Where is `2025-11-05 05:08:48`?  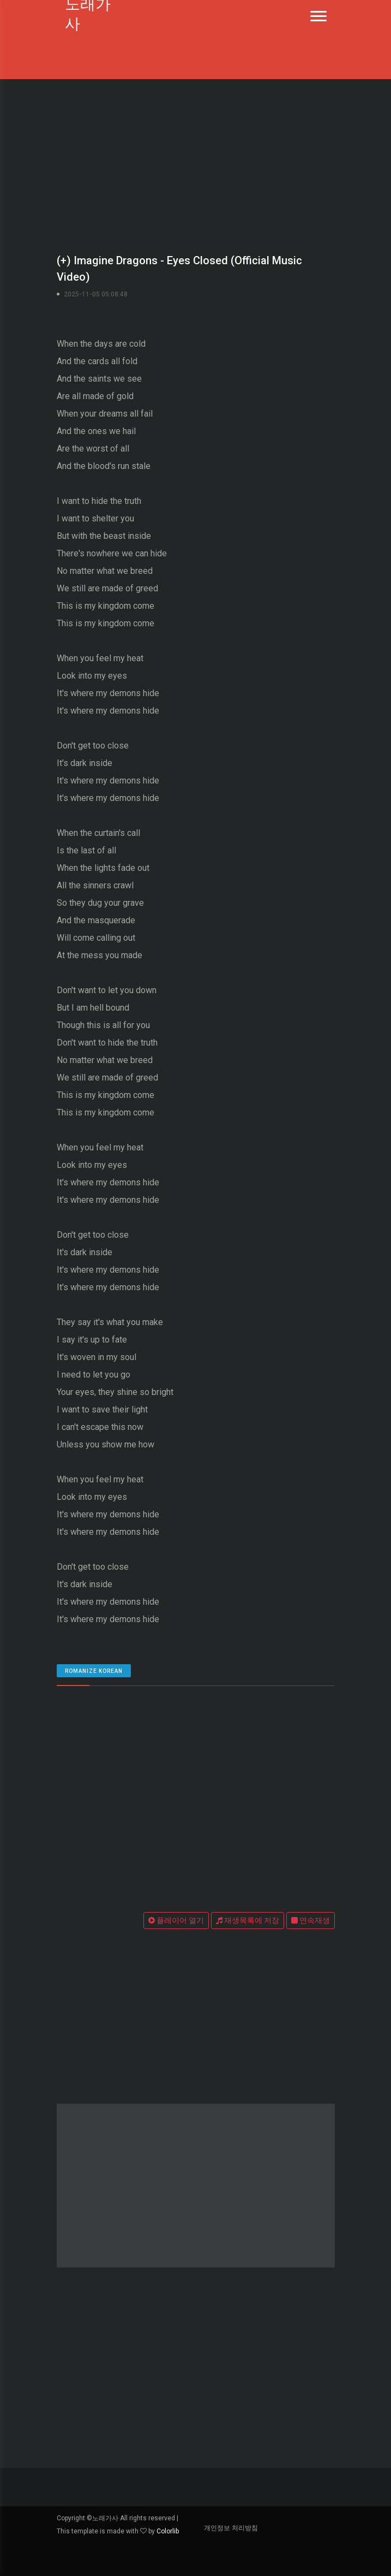
2025-11-05 05:08:48 is located at coordinates (96, 294).